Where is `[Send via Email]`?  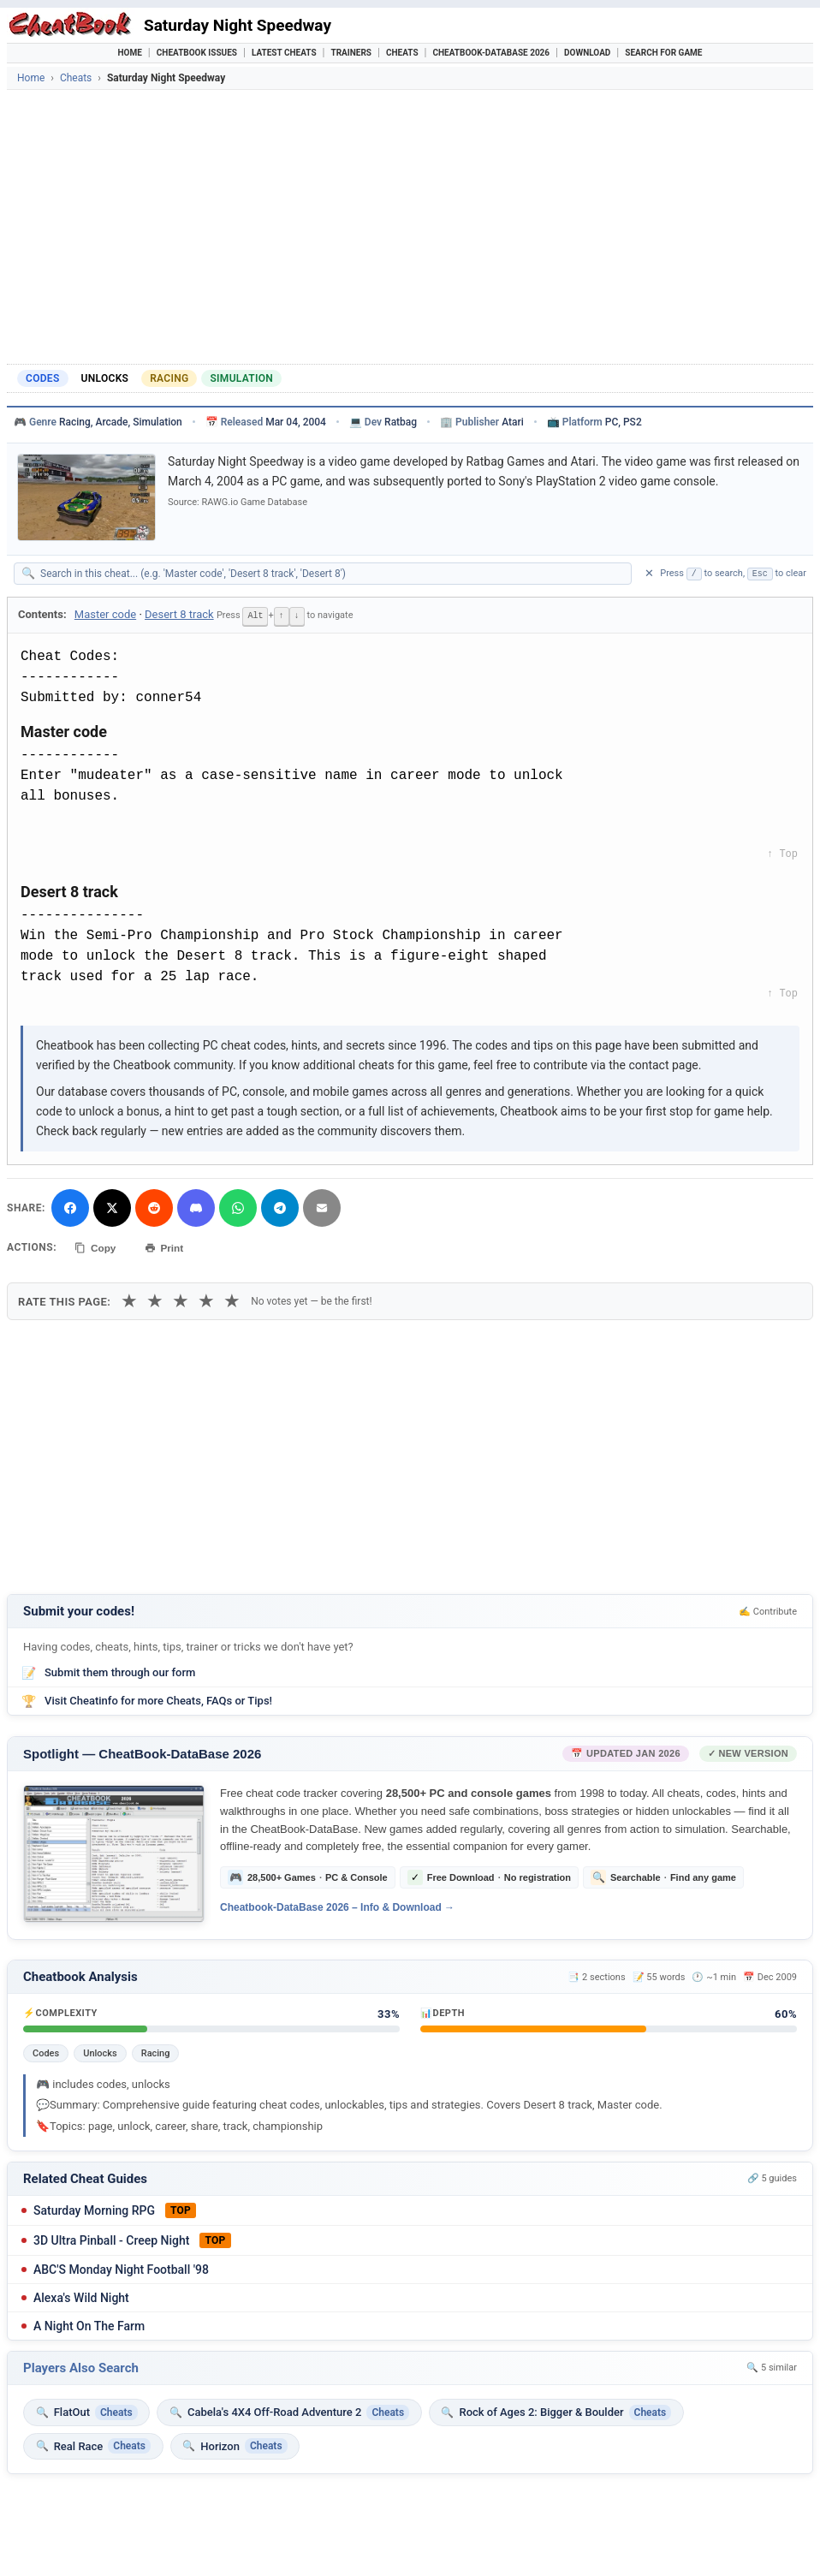 [Send via Email] is located at coordinates (322, 1207).